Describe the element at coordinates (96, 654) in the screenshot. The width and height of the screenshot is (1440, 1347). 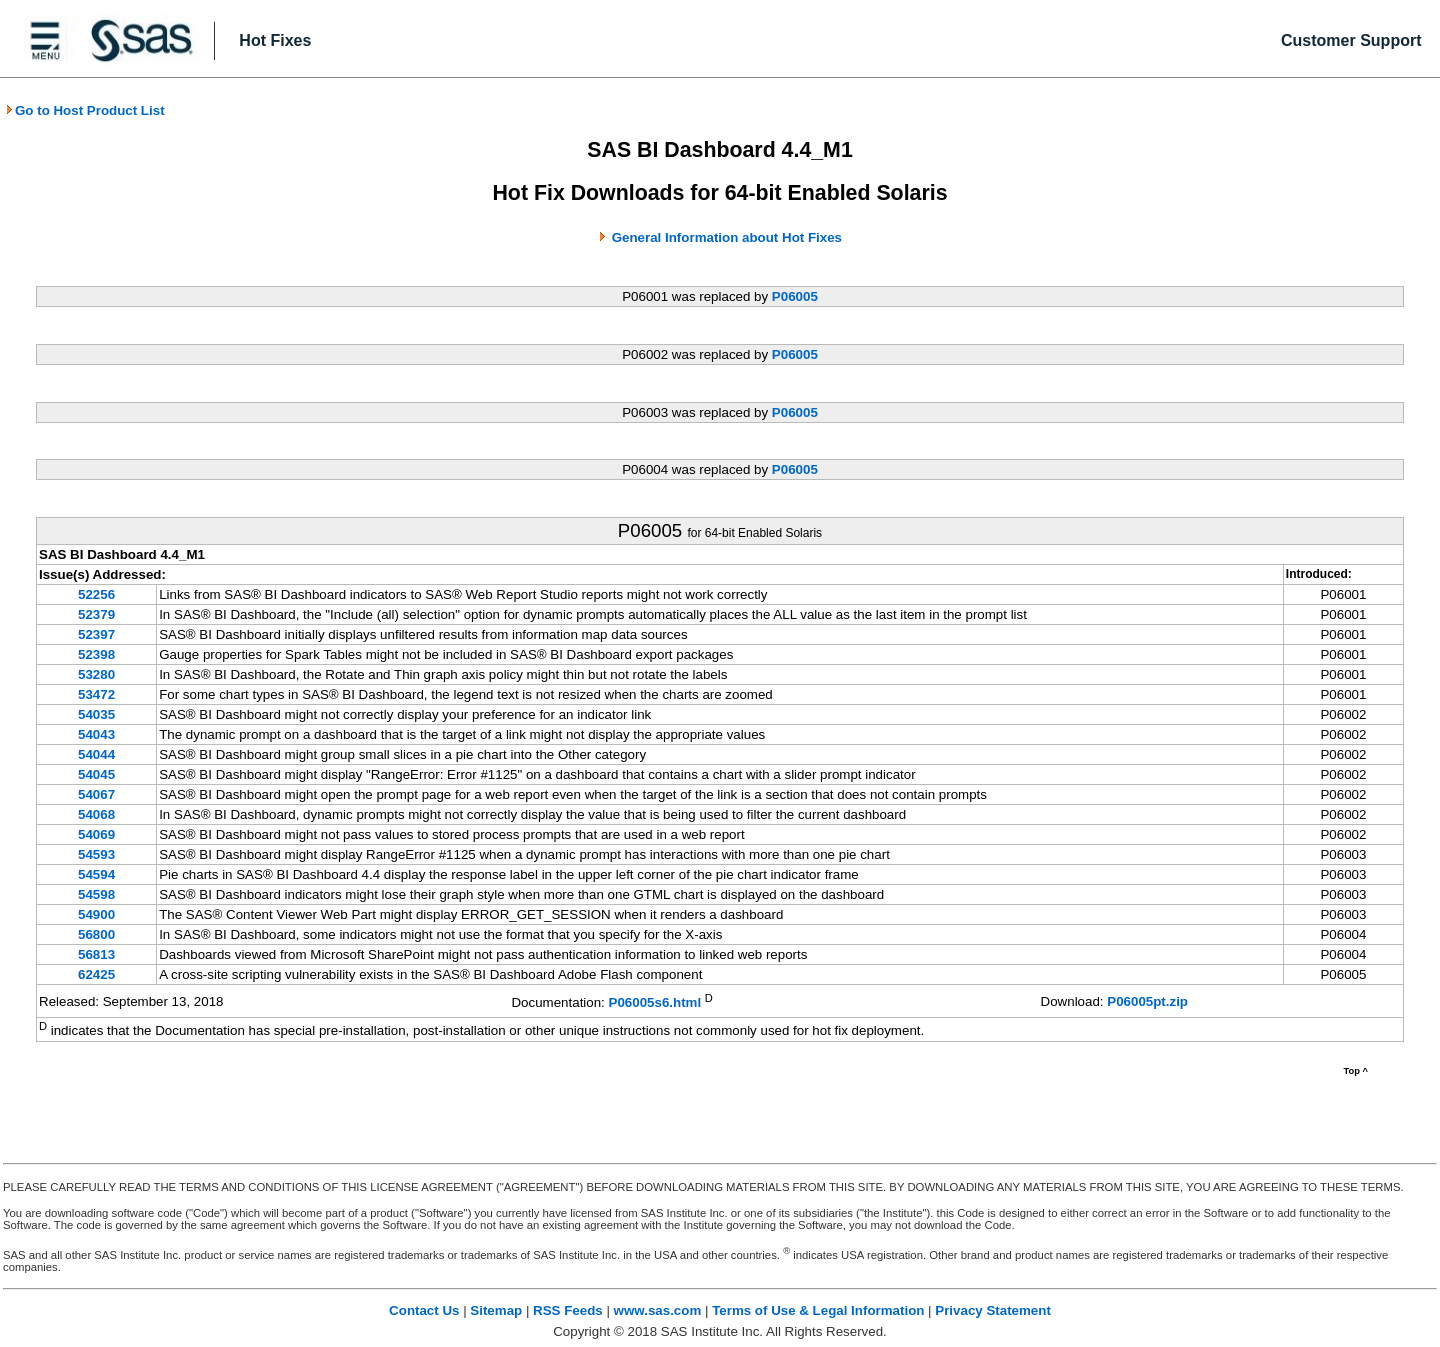
I see `52398` at that location.